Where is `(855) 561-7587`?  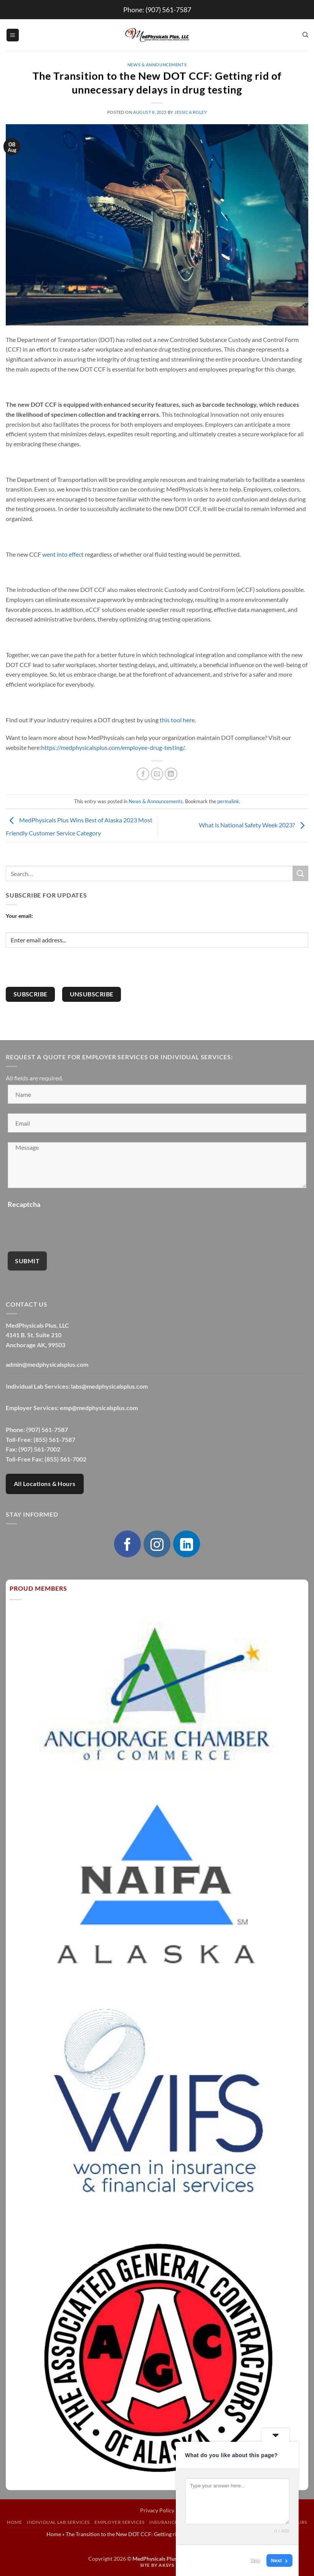
(855) 561-7587 is located at coordinates (54, 1439).